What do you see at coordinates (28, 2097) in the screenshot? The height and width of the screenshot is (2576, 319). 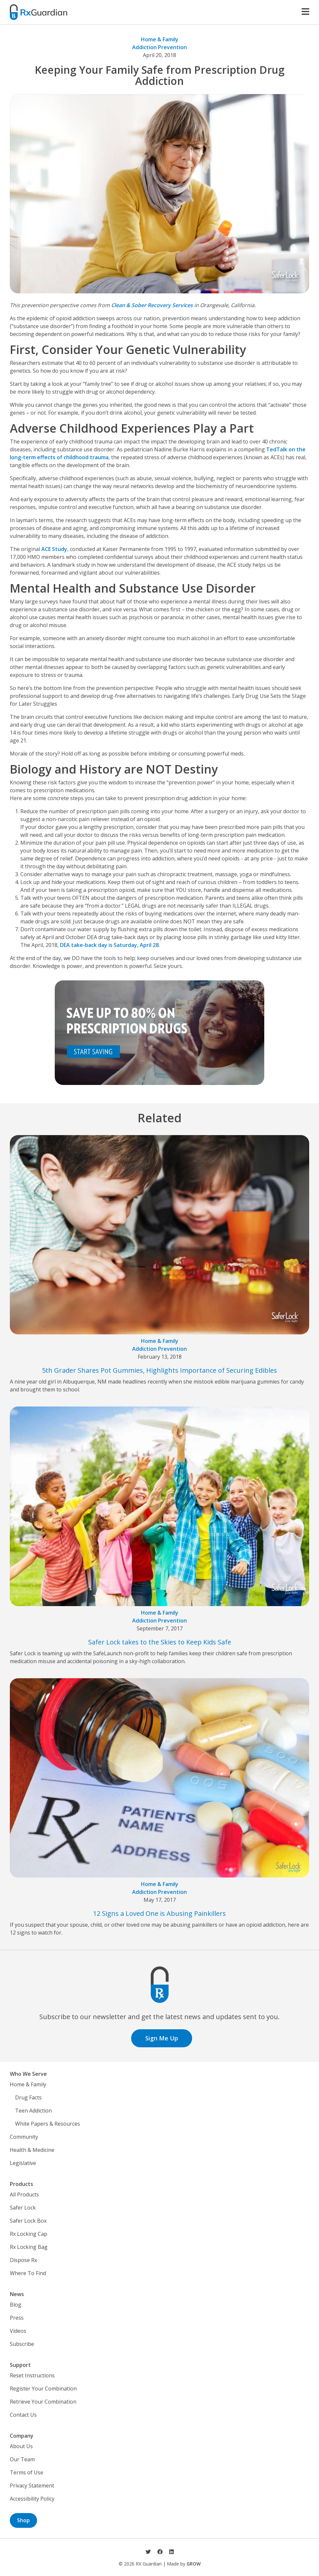 I see `Drug Facts` at bounding box center [28, 2097].